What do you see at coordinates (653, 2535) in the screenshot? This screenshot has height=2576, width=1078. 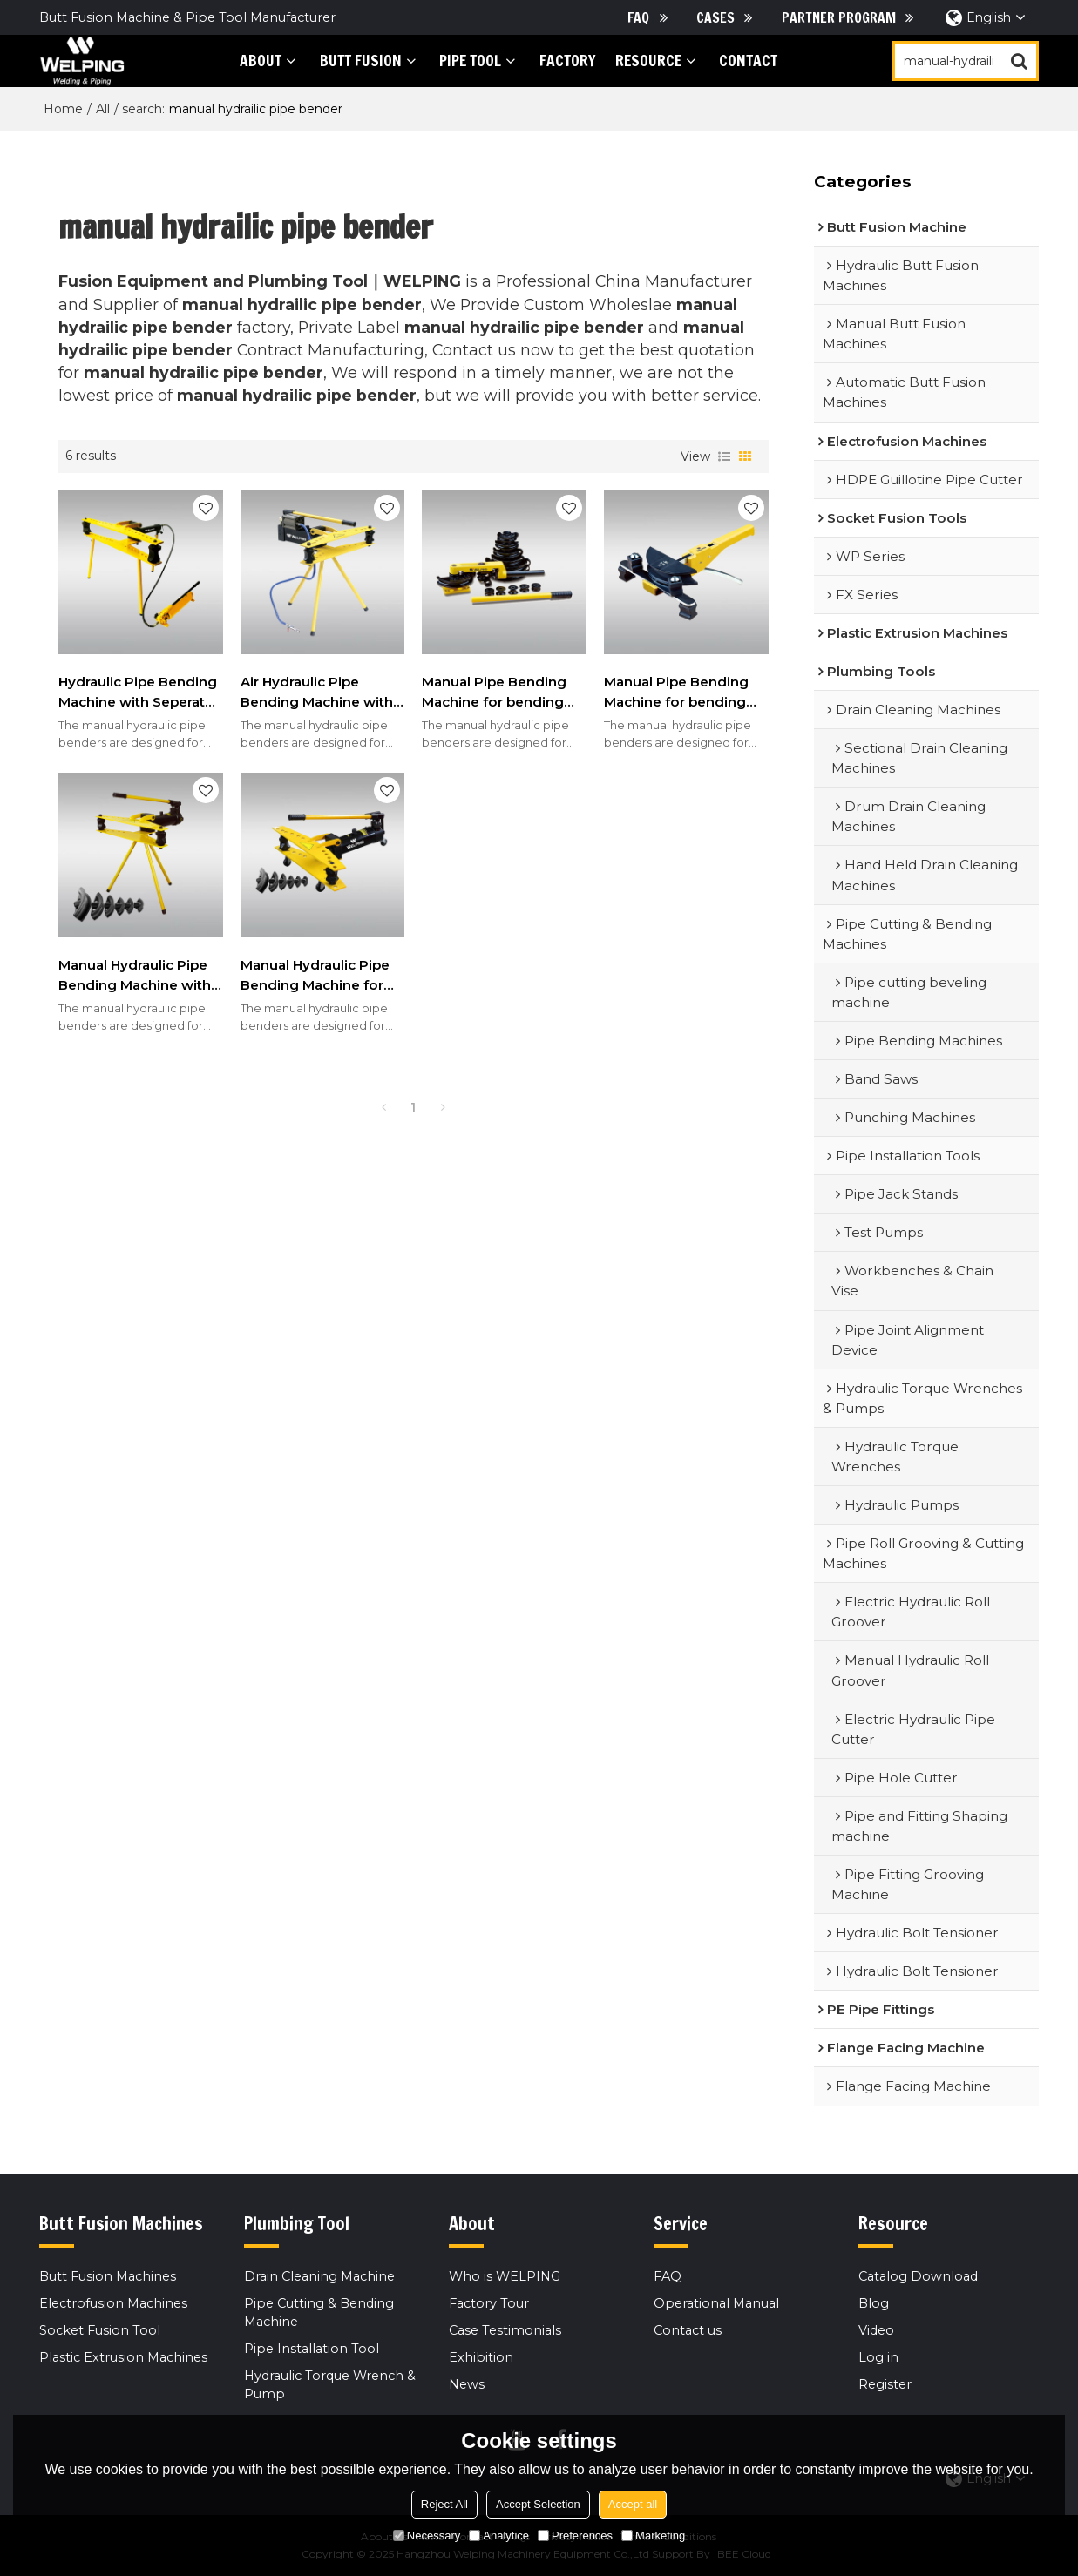 I see `Marketing` at bounding box center [653, 2535].